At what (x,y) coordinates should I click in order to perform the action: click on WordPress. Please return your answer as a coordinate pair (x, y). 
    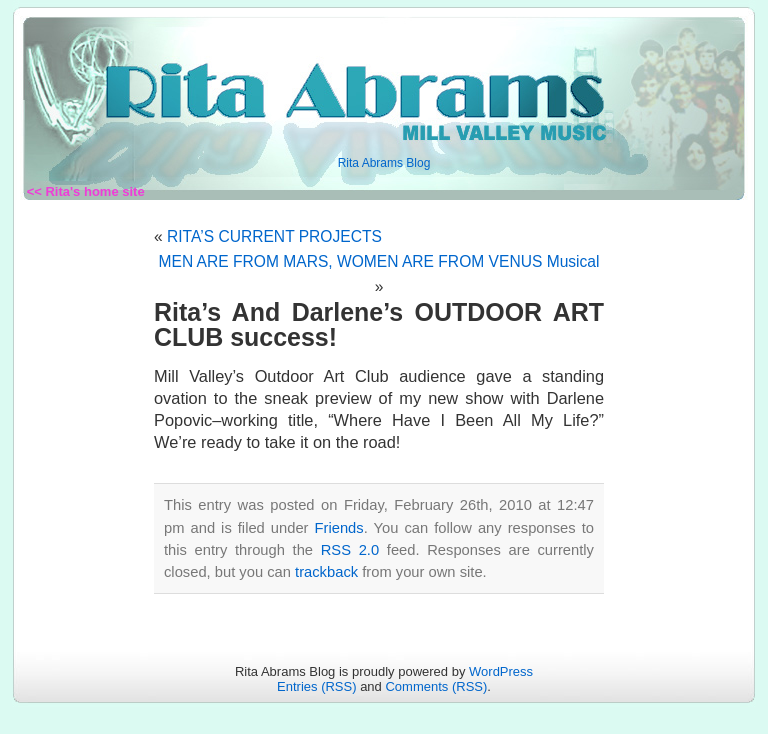
    Looking at the image, I should click on (501, 671).